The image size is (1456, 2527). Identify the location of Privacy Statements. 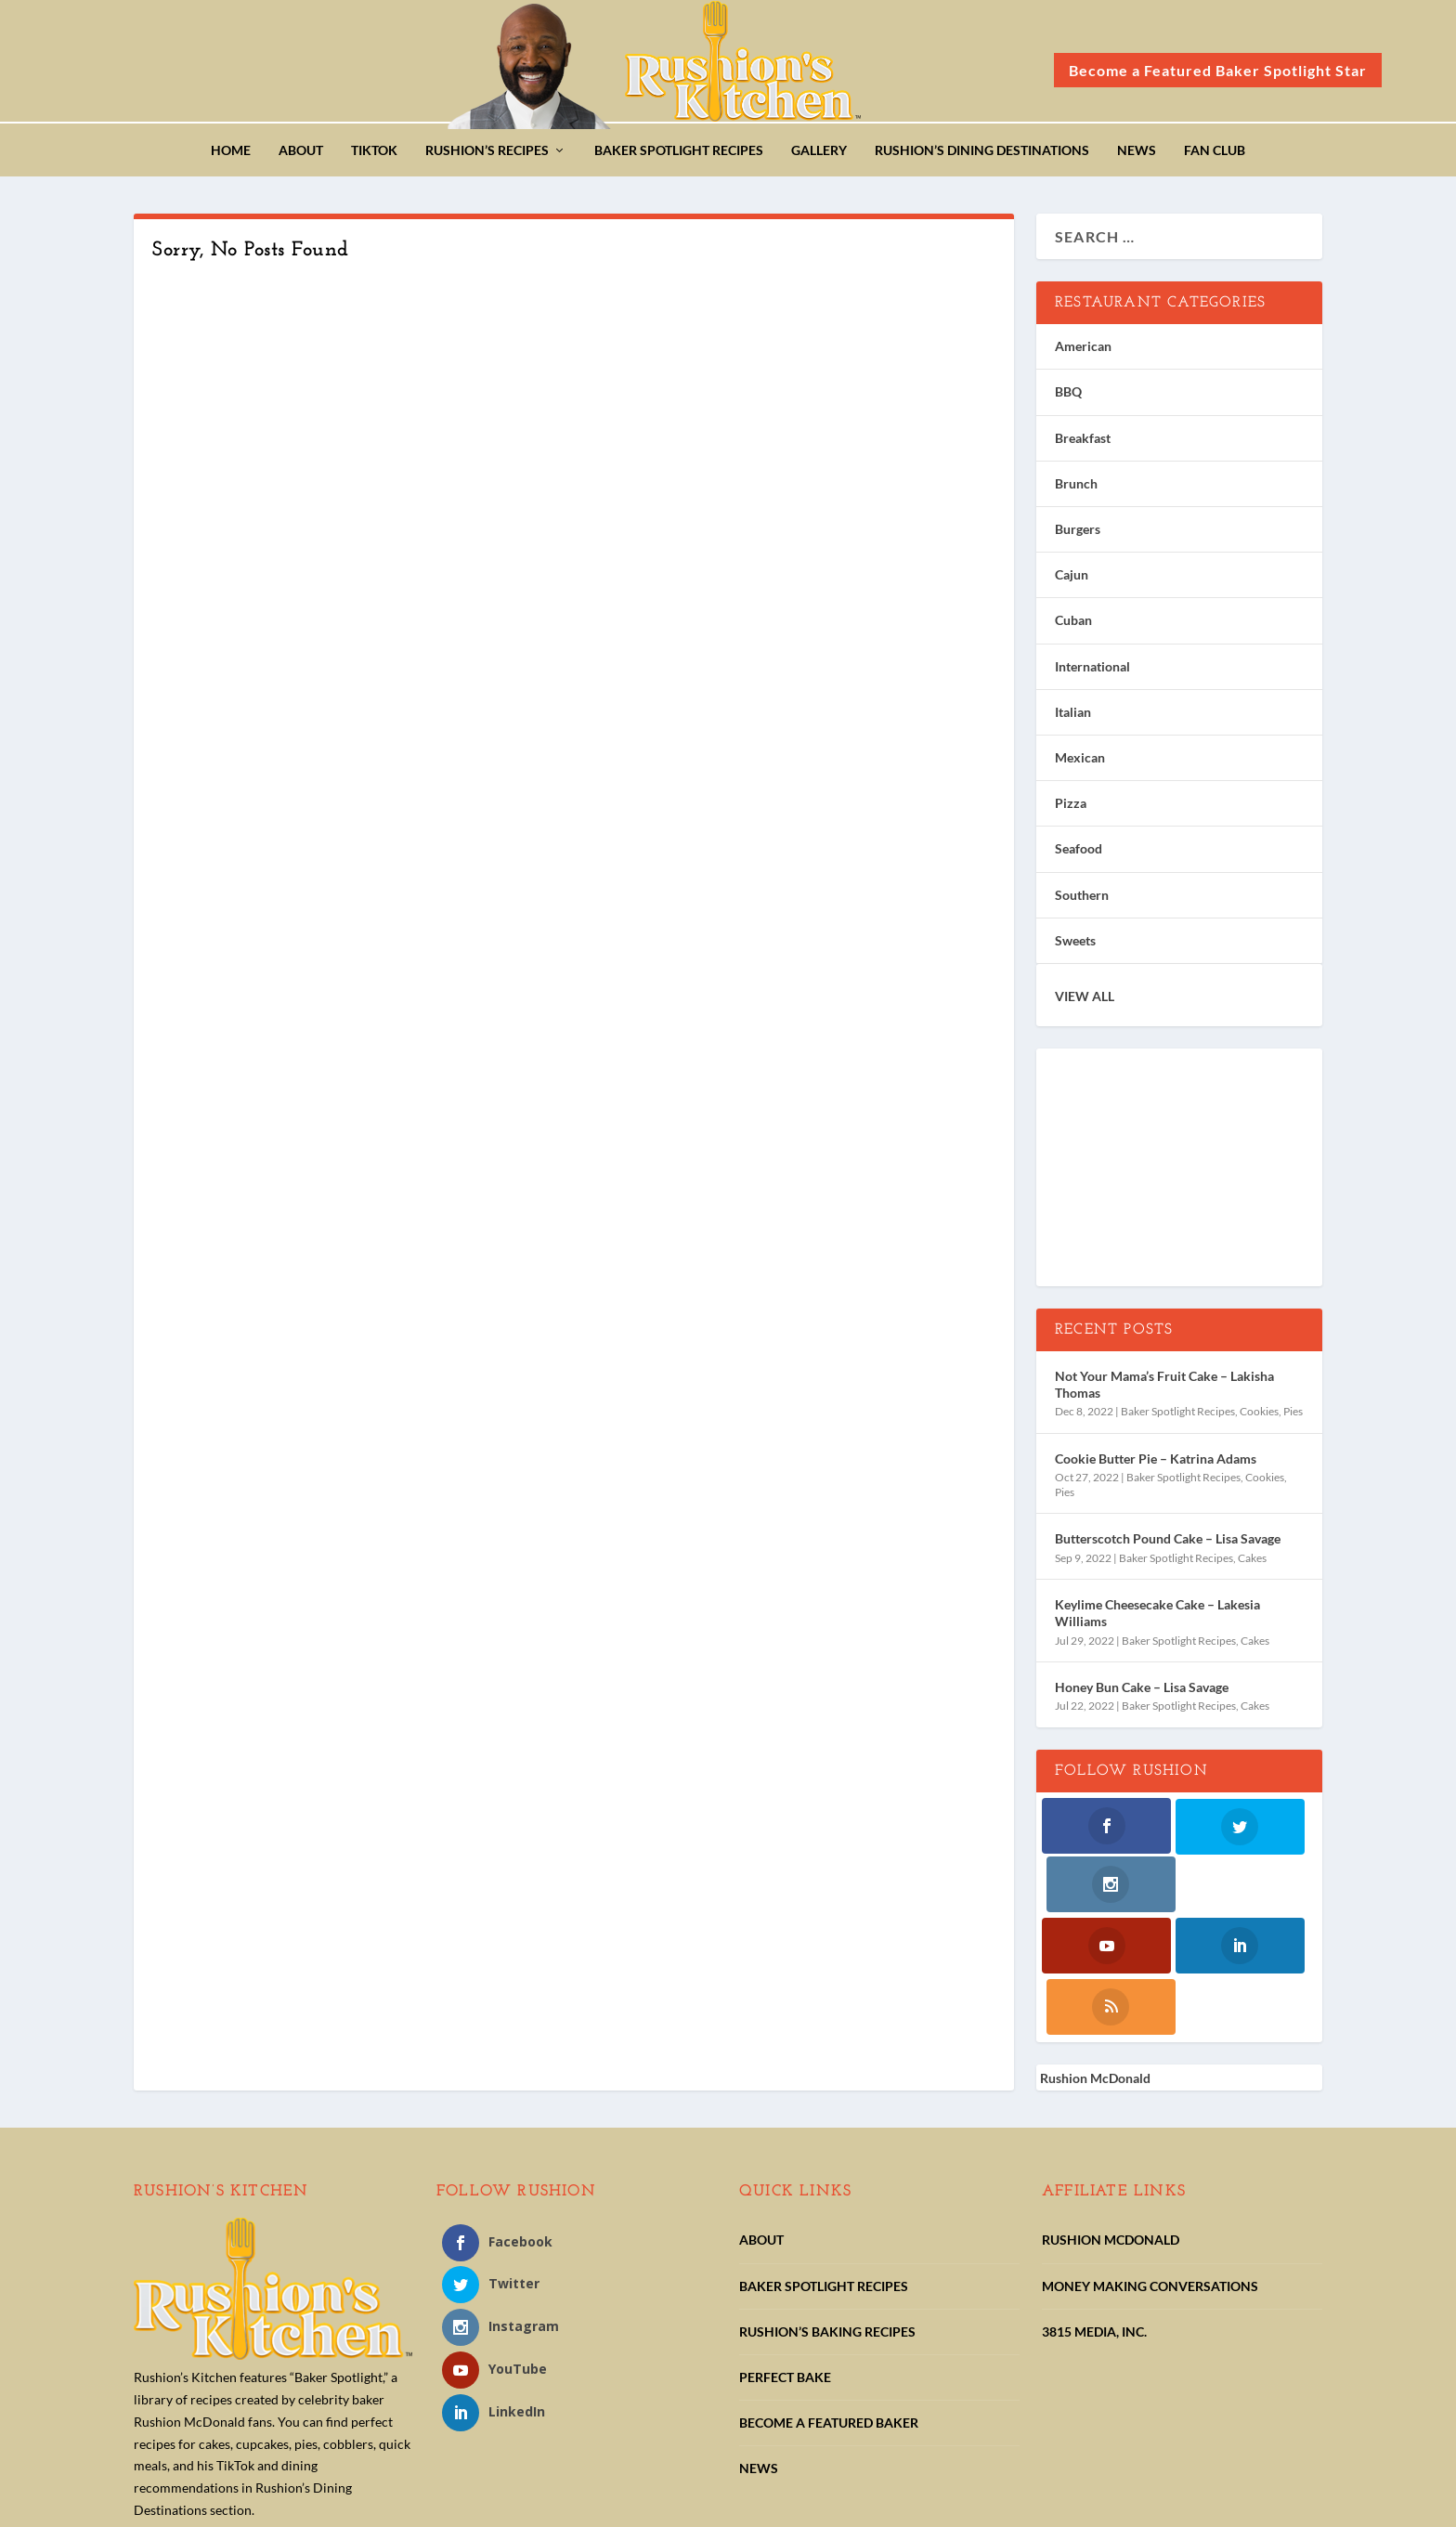
(538, 2505).